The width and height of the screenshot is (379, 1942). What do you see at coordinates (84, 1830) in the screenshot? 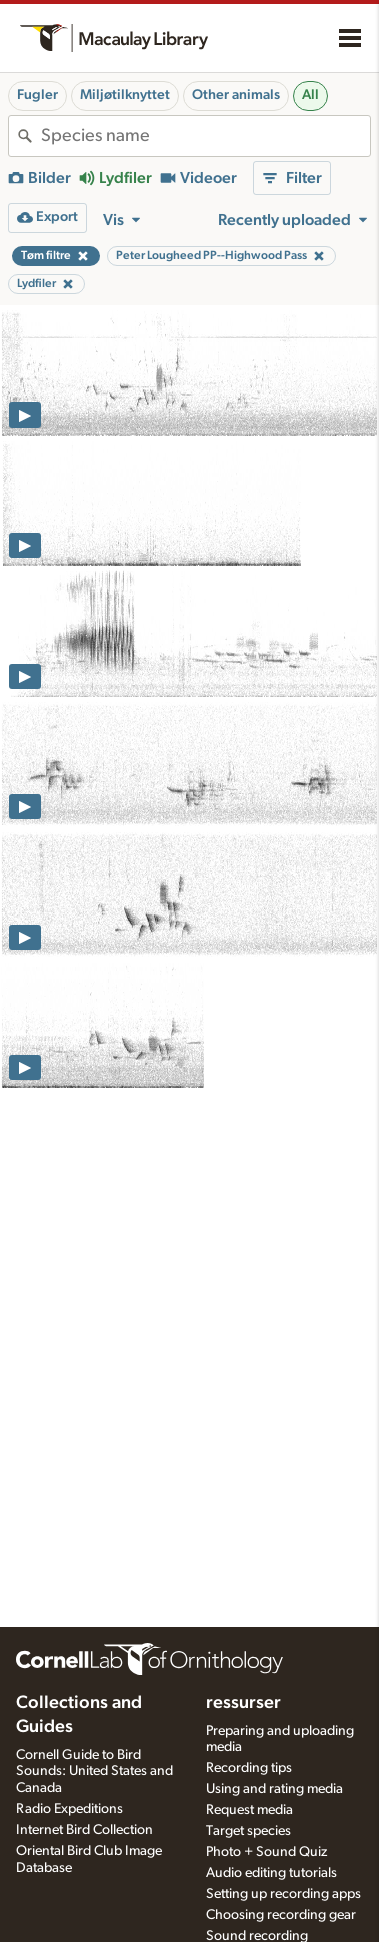
I see `Internet Bird Collection` at bounding box center [84, 1830].